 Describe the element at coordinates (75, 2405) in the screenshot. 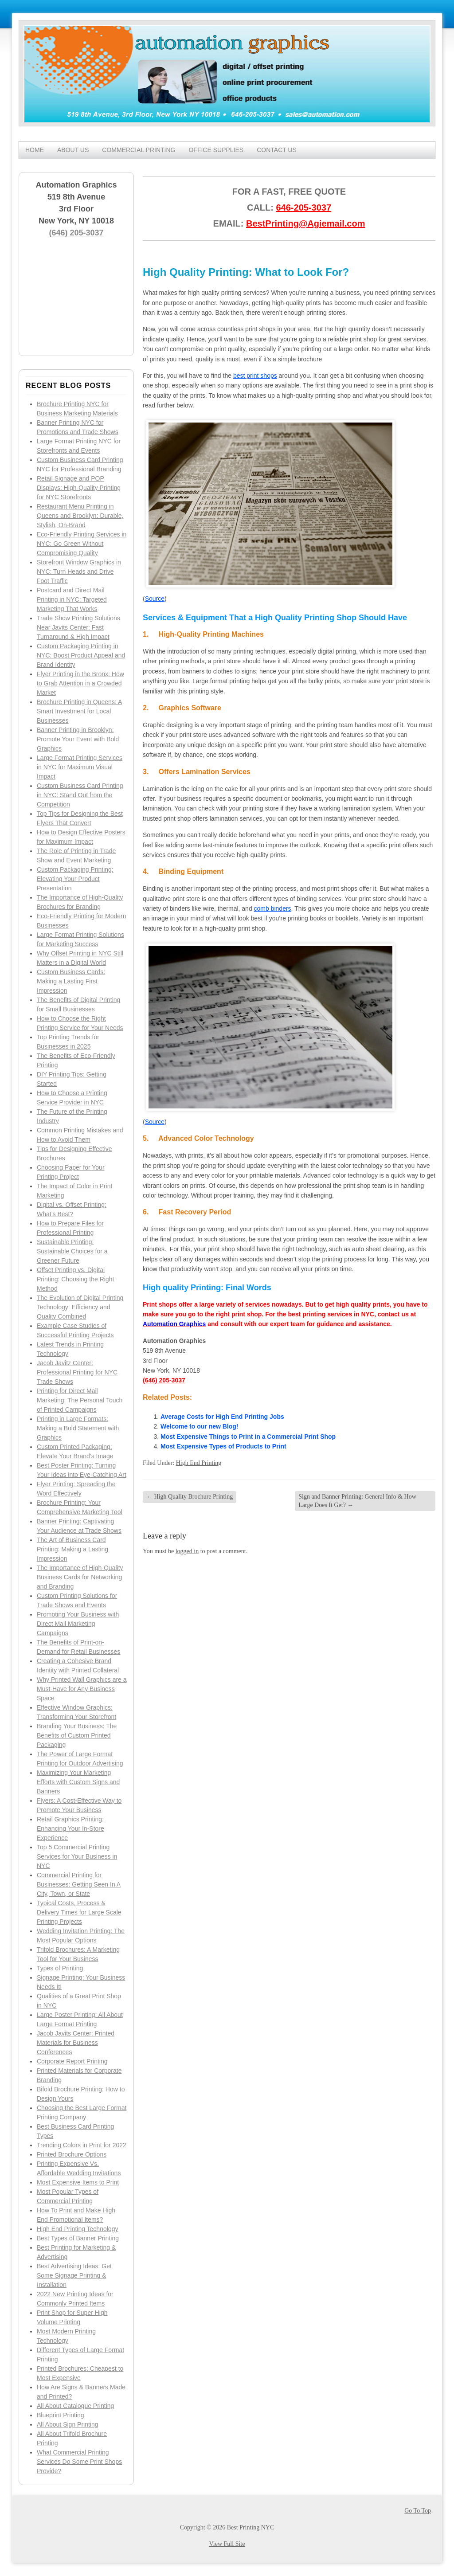

I see `All About Catalogue Printing` at that location.